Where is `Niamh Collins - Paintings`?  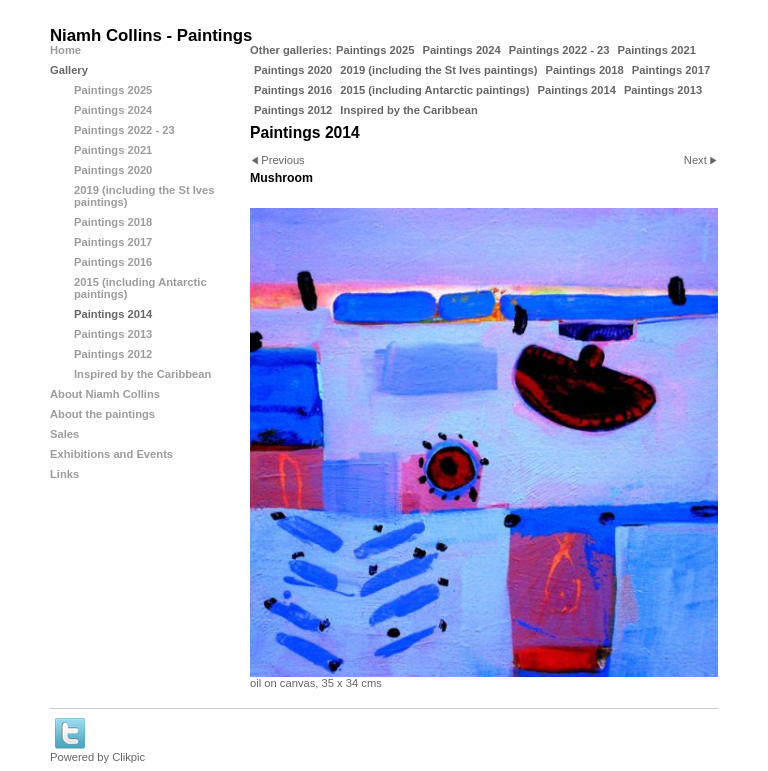
Niamh Collins - Paintings is located at coordinates (151, 35).